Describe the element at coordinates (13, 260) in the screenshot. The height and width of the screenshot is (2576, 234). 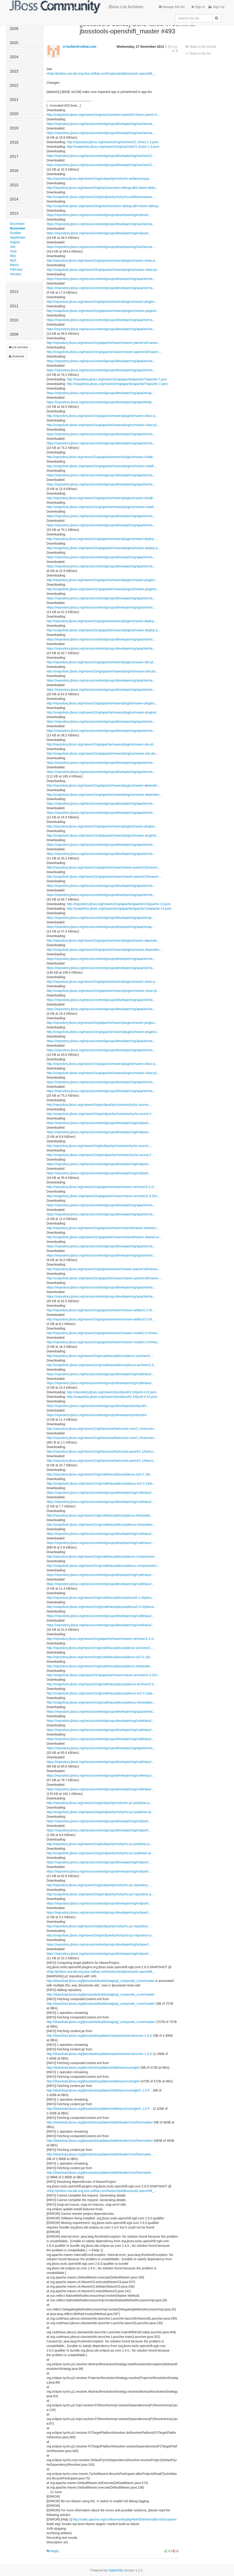
I see `April` at that location.